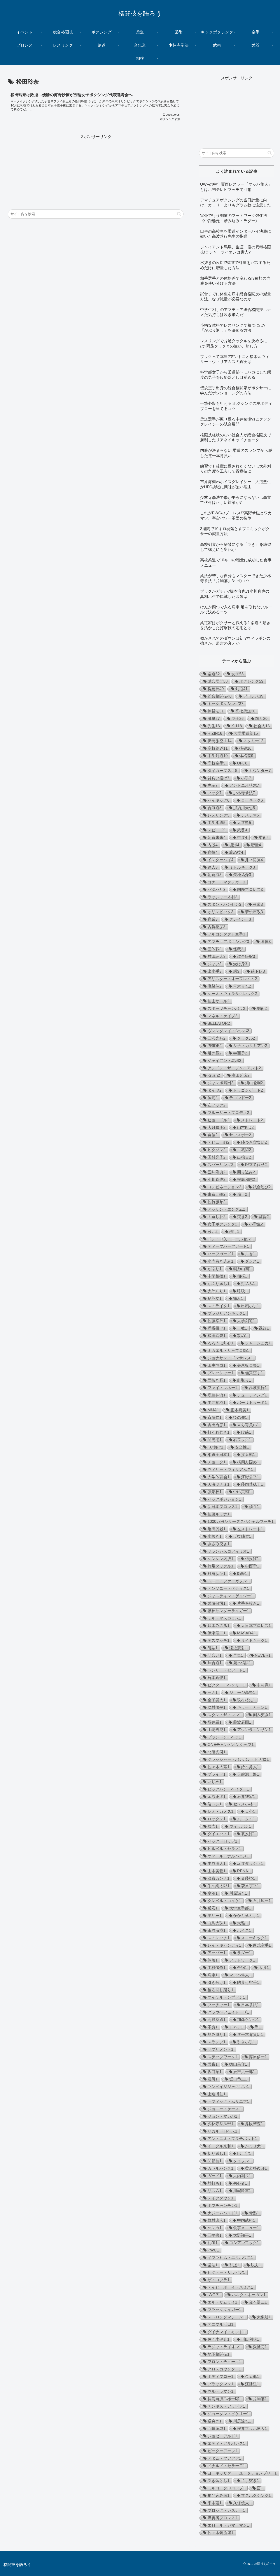 This screenshot has height=2576, width=280. What do you see at coordinates (215, 815) in the screenshot?
I see `[レスリング (5個の項目)]` at bounding box center [215, 815].